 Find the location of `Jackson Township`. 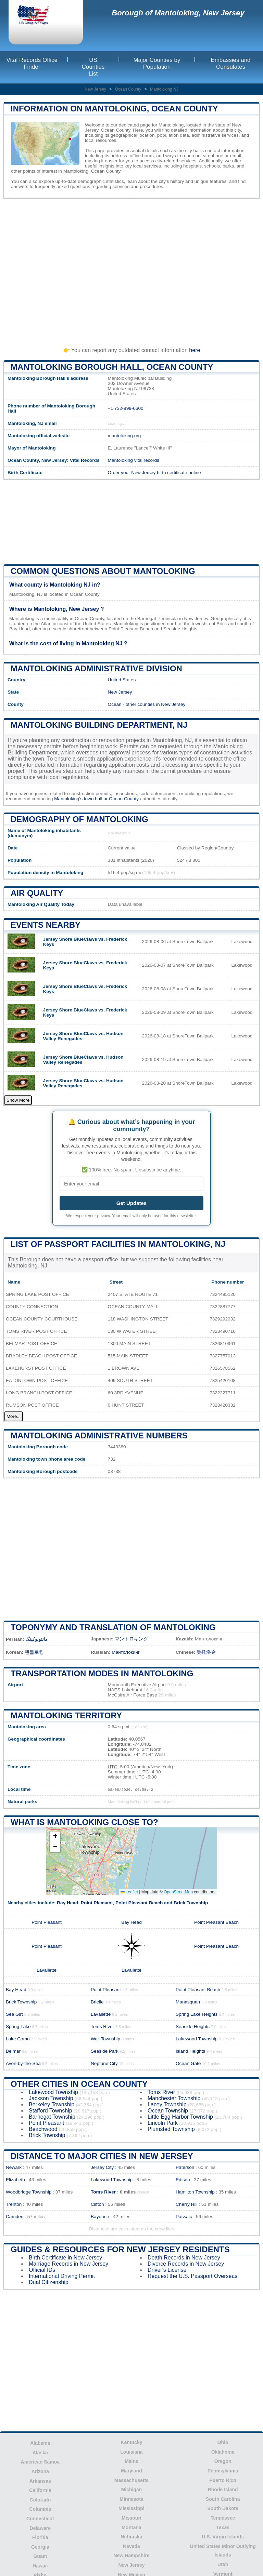

Jackson Township is located at coordinates (51, 2098).